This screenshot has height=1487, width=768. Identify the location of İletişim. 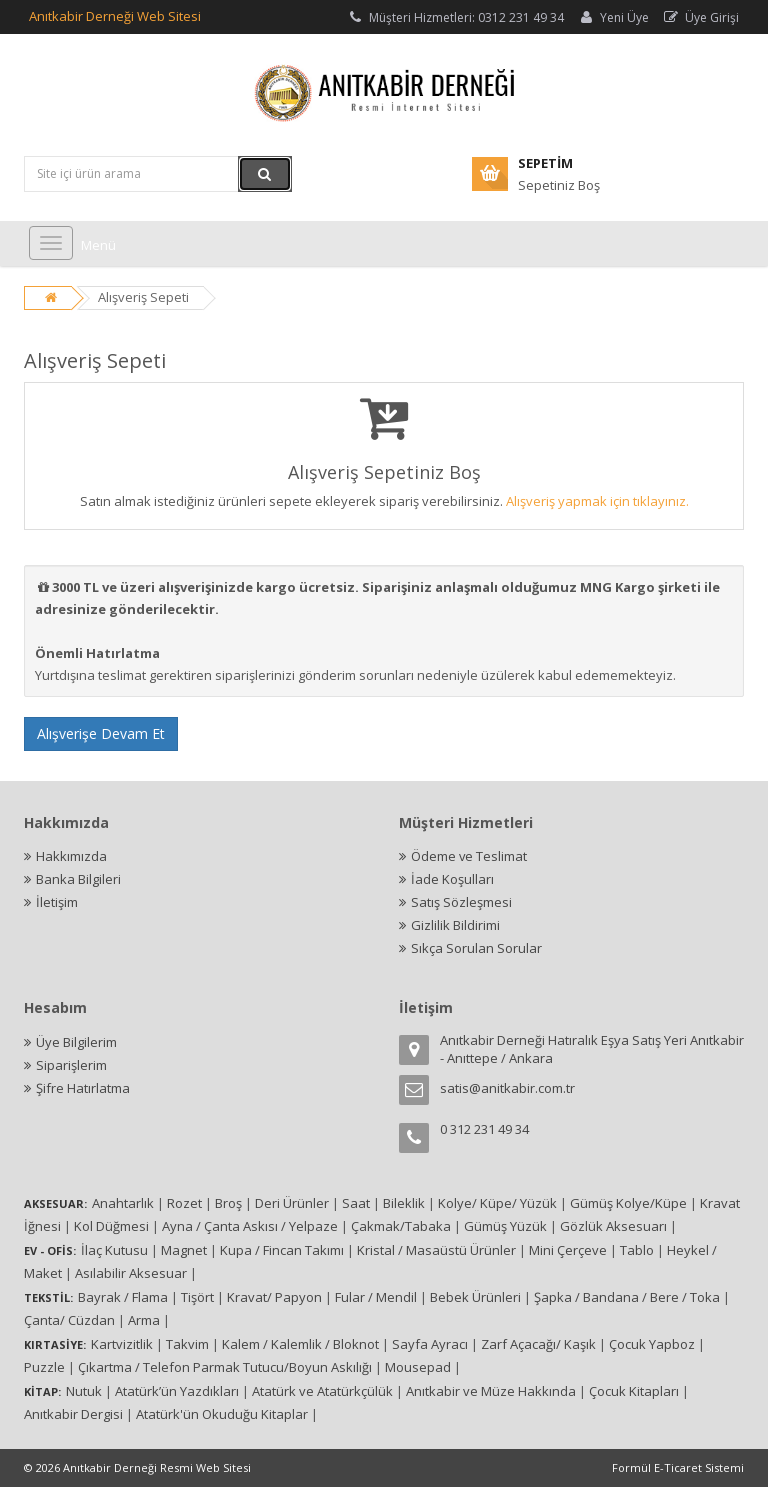
(57, 902).